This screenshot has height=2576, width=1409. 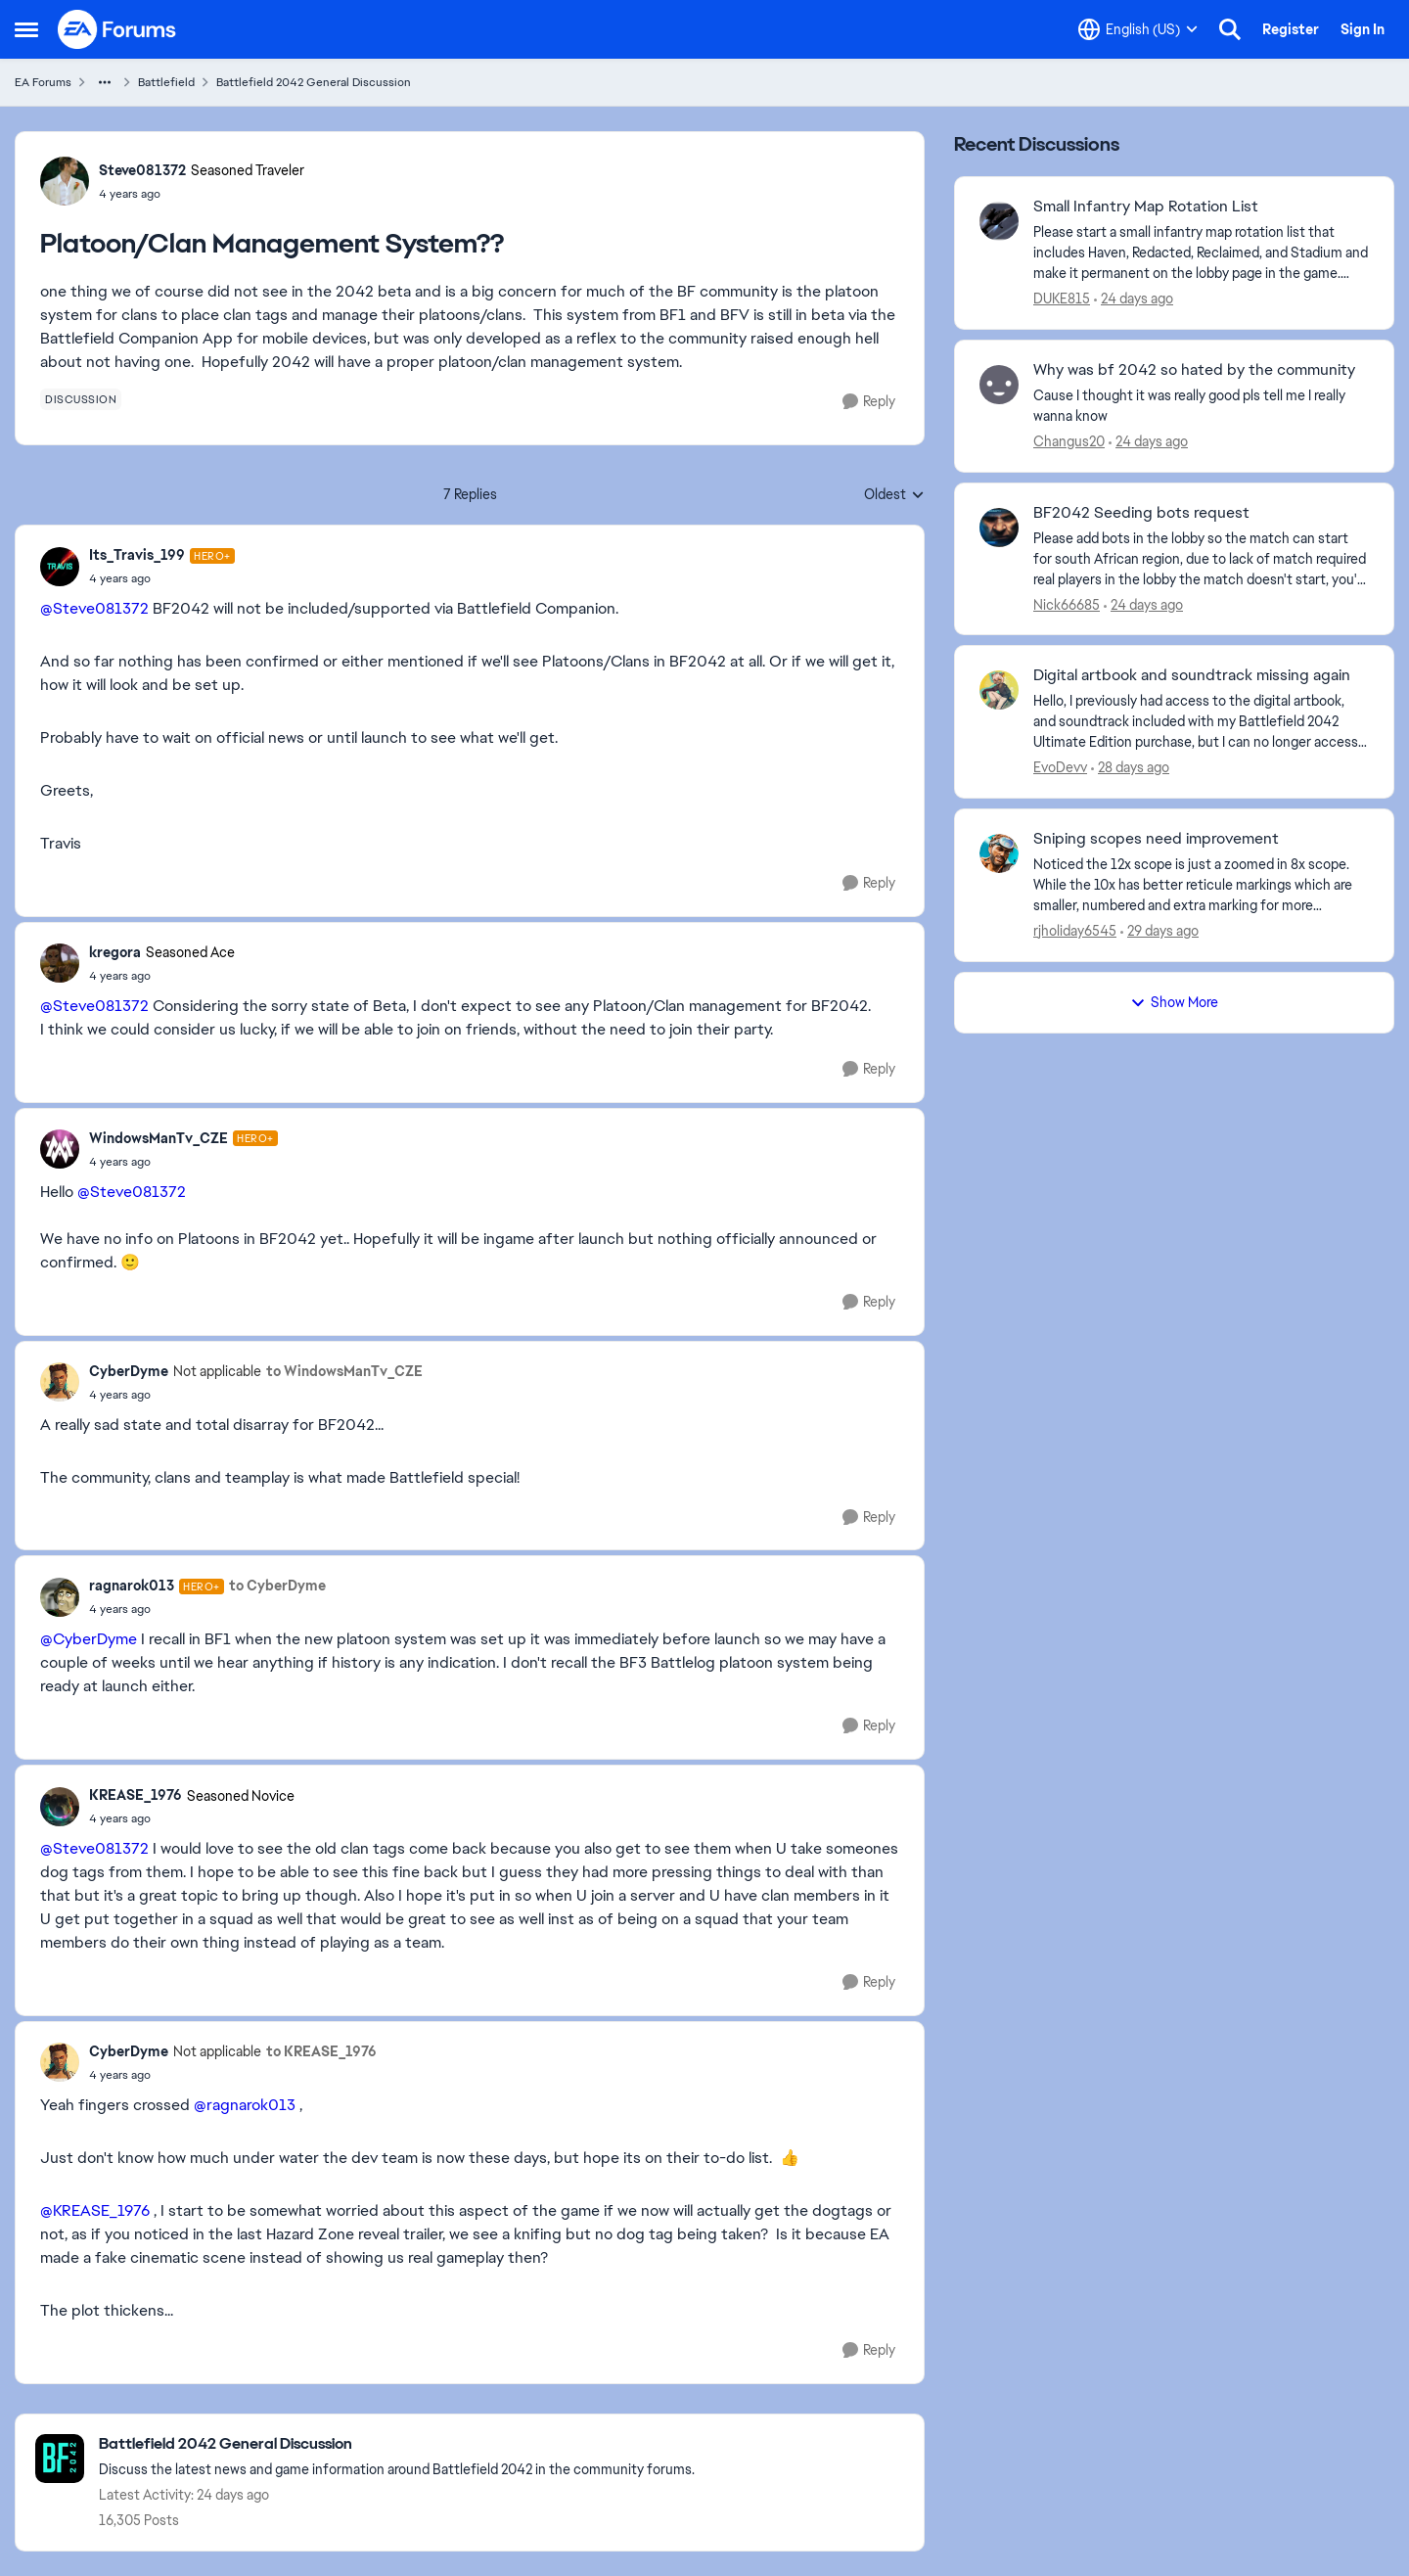 I want to click on [View Profile: WindowsManTv_CZE, Rank: Hero+], so click(x=59, y=1149).